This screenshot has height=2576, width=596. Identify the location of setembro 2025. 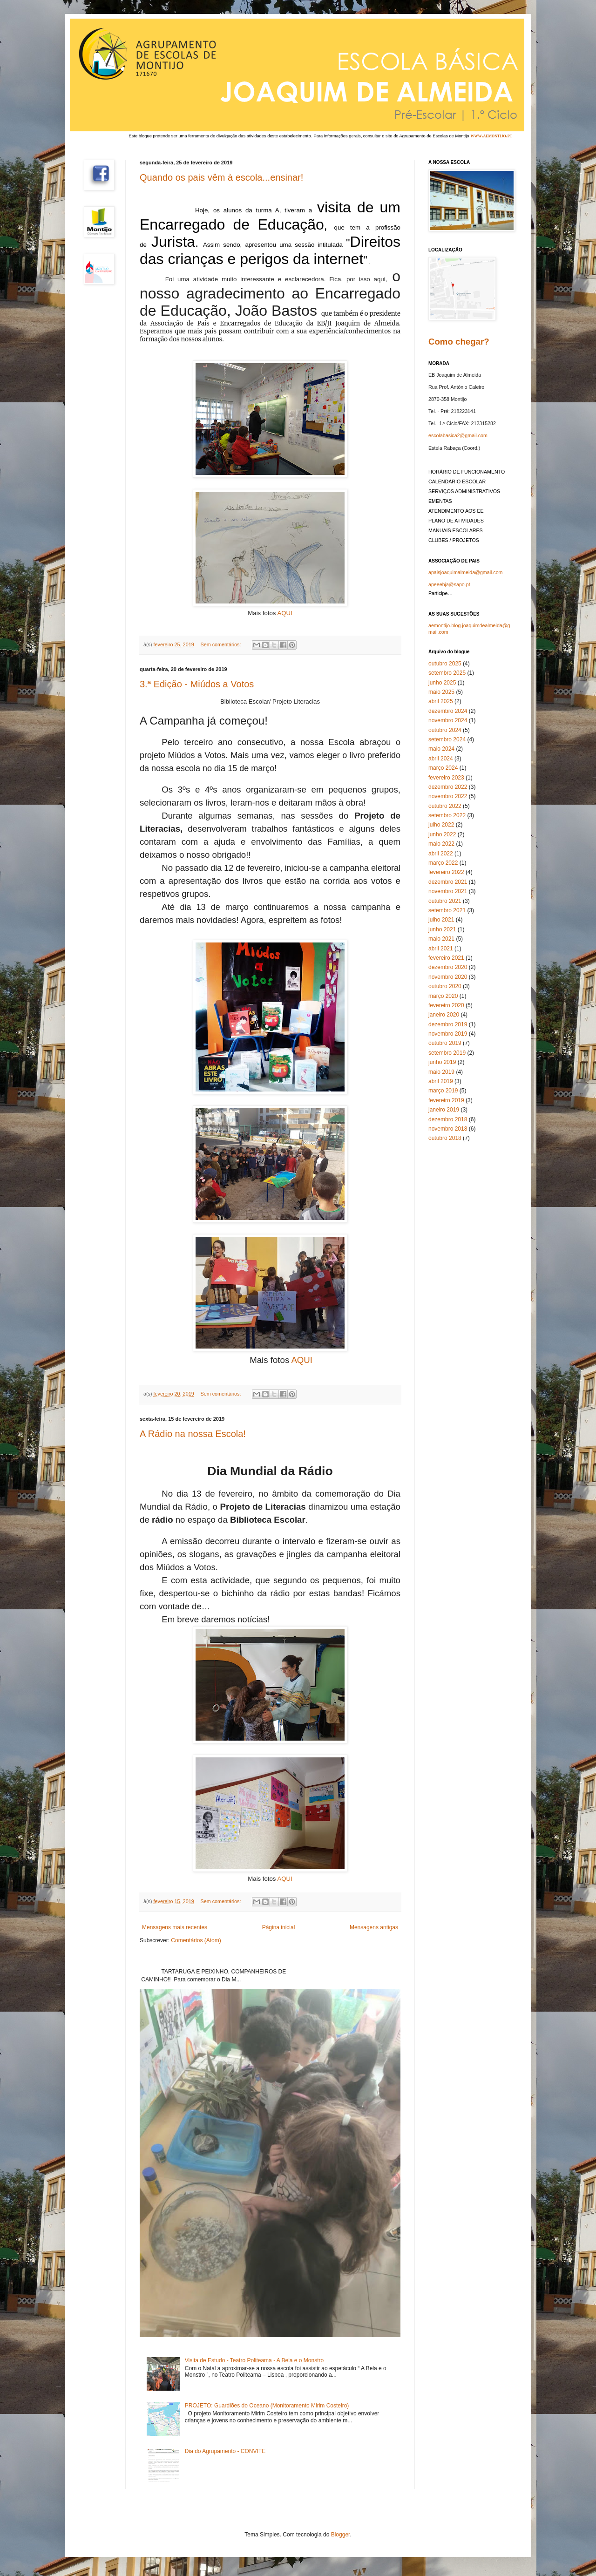
(447, 673).